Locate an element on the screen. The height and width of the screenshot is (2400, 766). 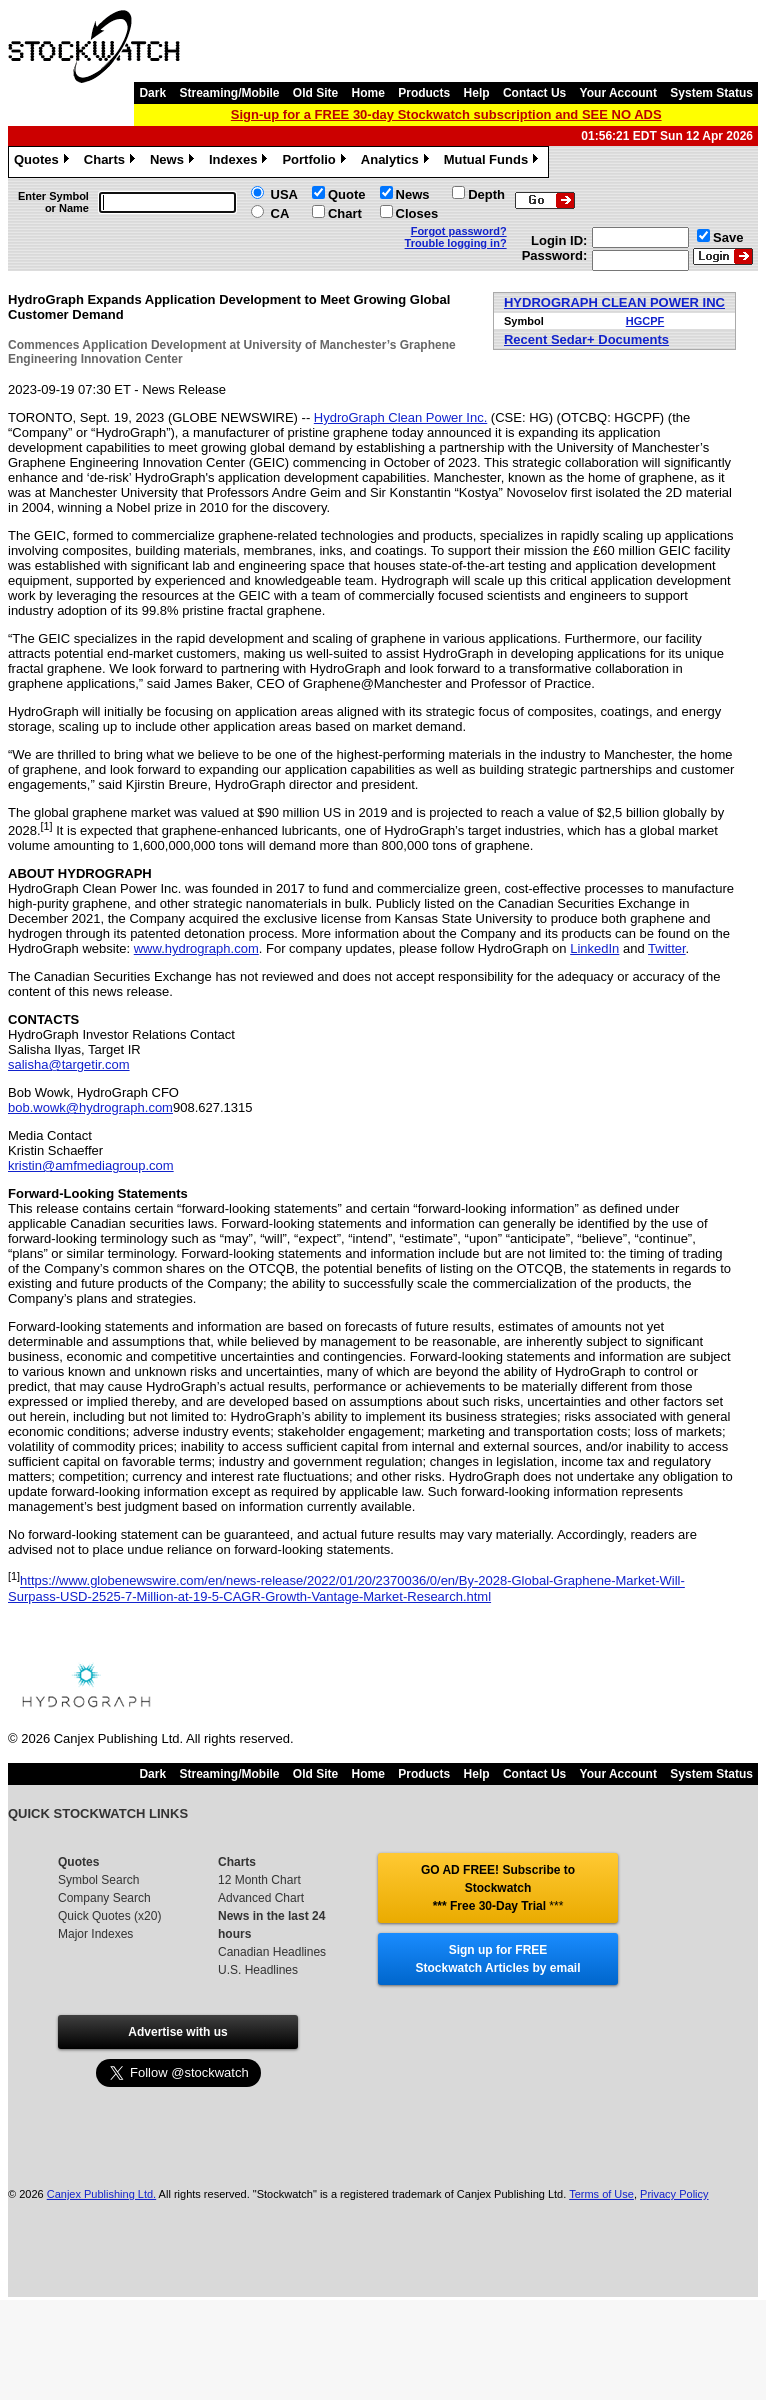
Help is located at coordinates (477, 93).